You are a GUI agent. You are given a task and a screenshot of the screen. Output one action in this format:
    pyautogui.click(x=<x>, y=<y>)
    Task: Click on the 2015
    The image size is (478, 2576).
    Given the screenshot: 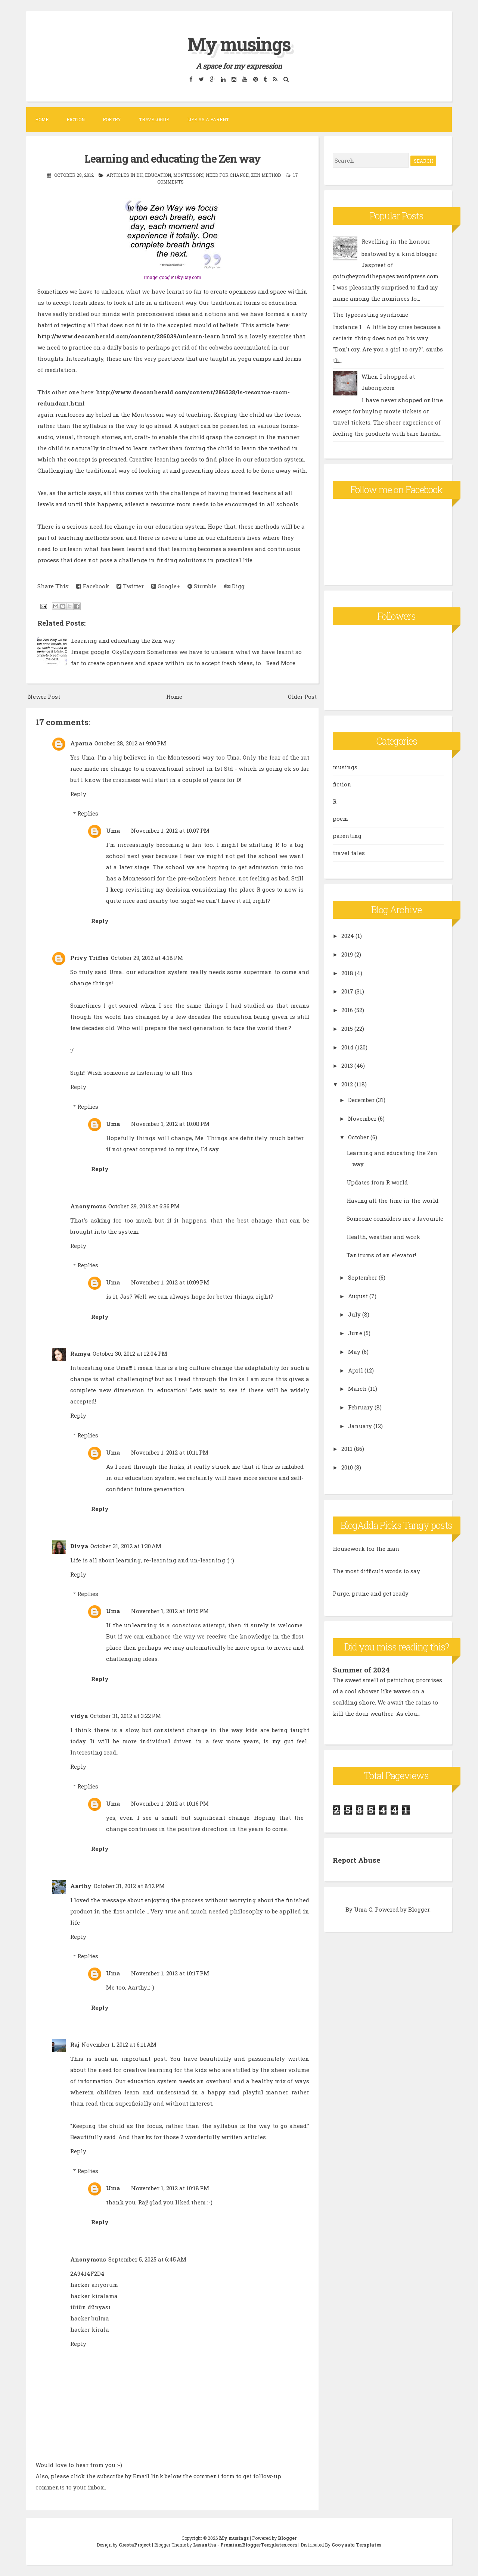 What is the action you would take?
    pyautogui.click(x=347, y=1028)
    